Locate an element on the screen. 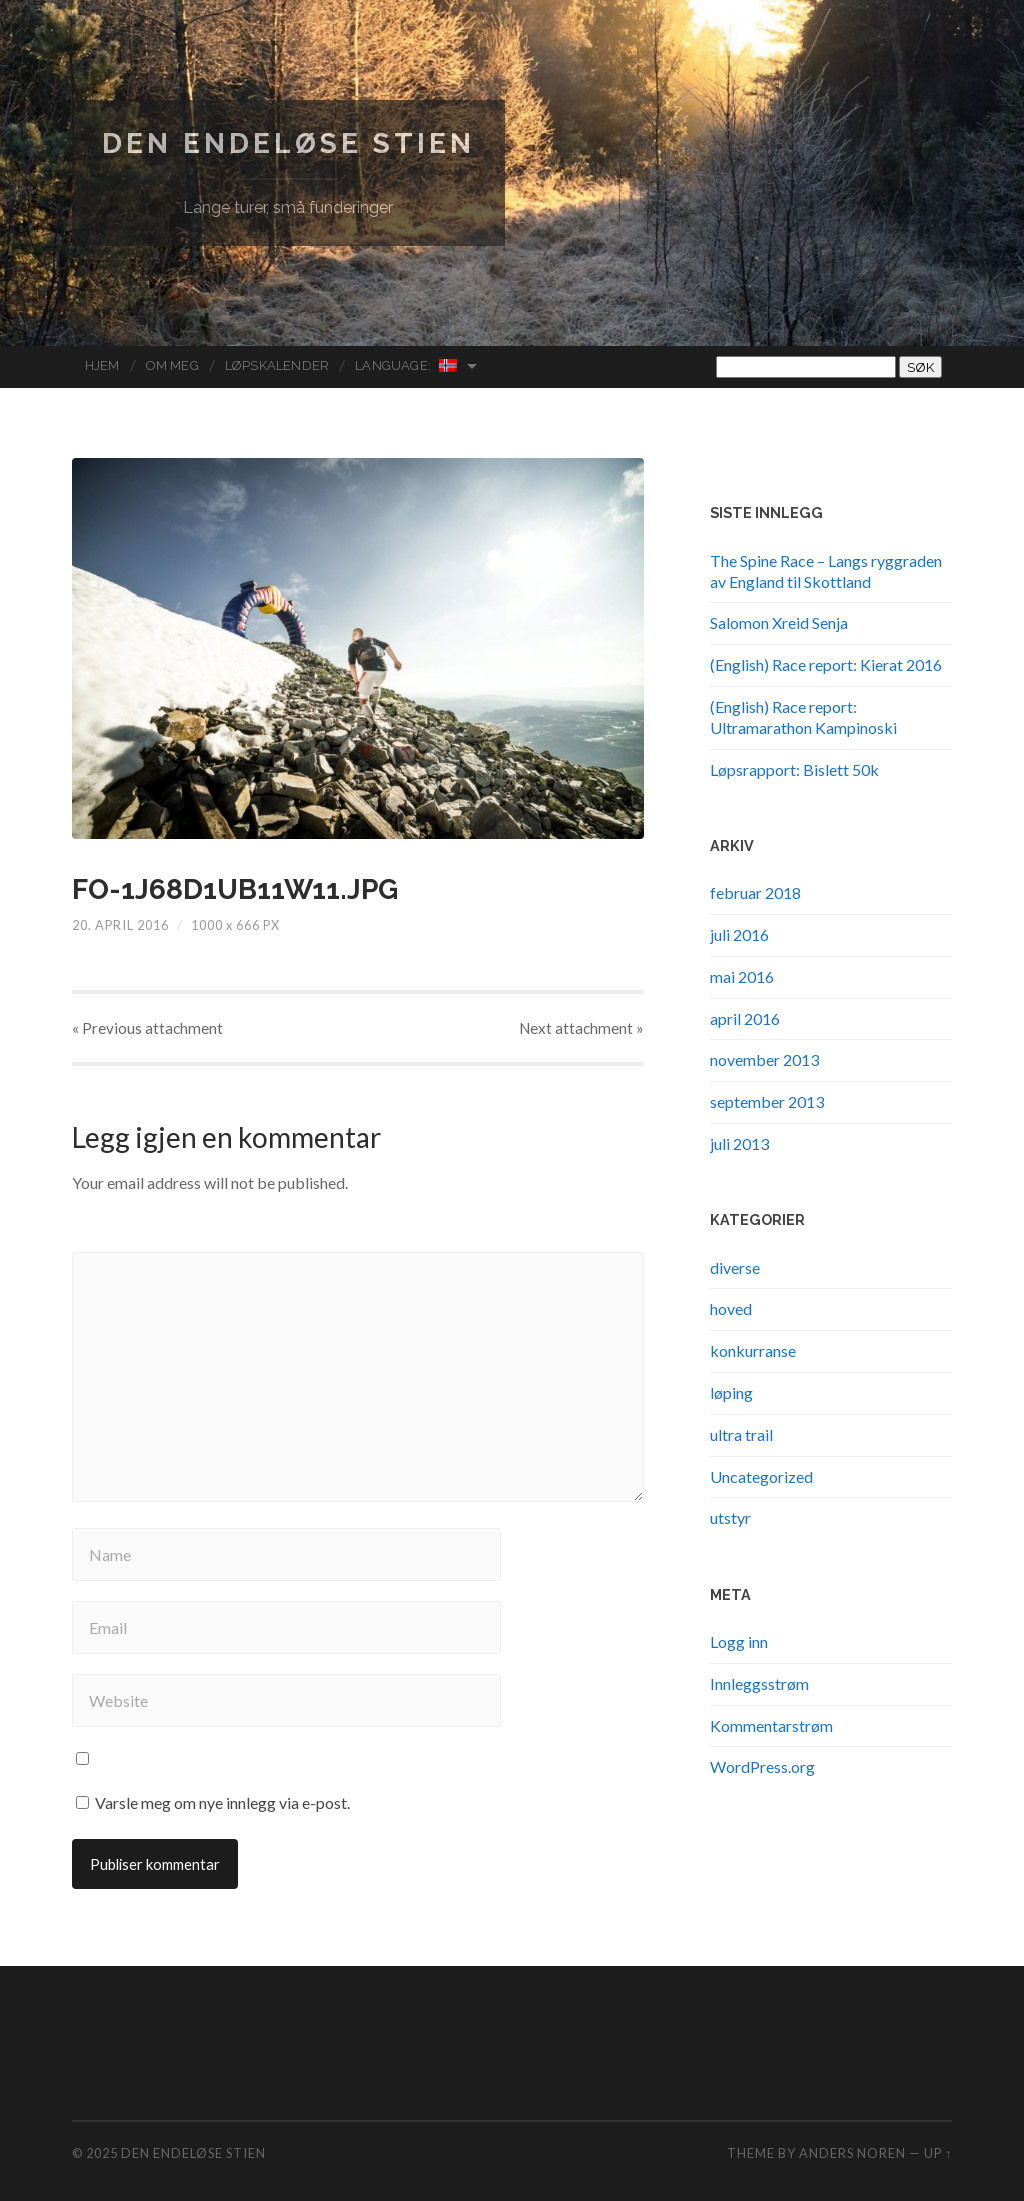  Anders Noren is located at coordinates (852, 2153).